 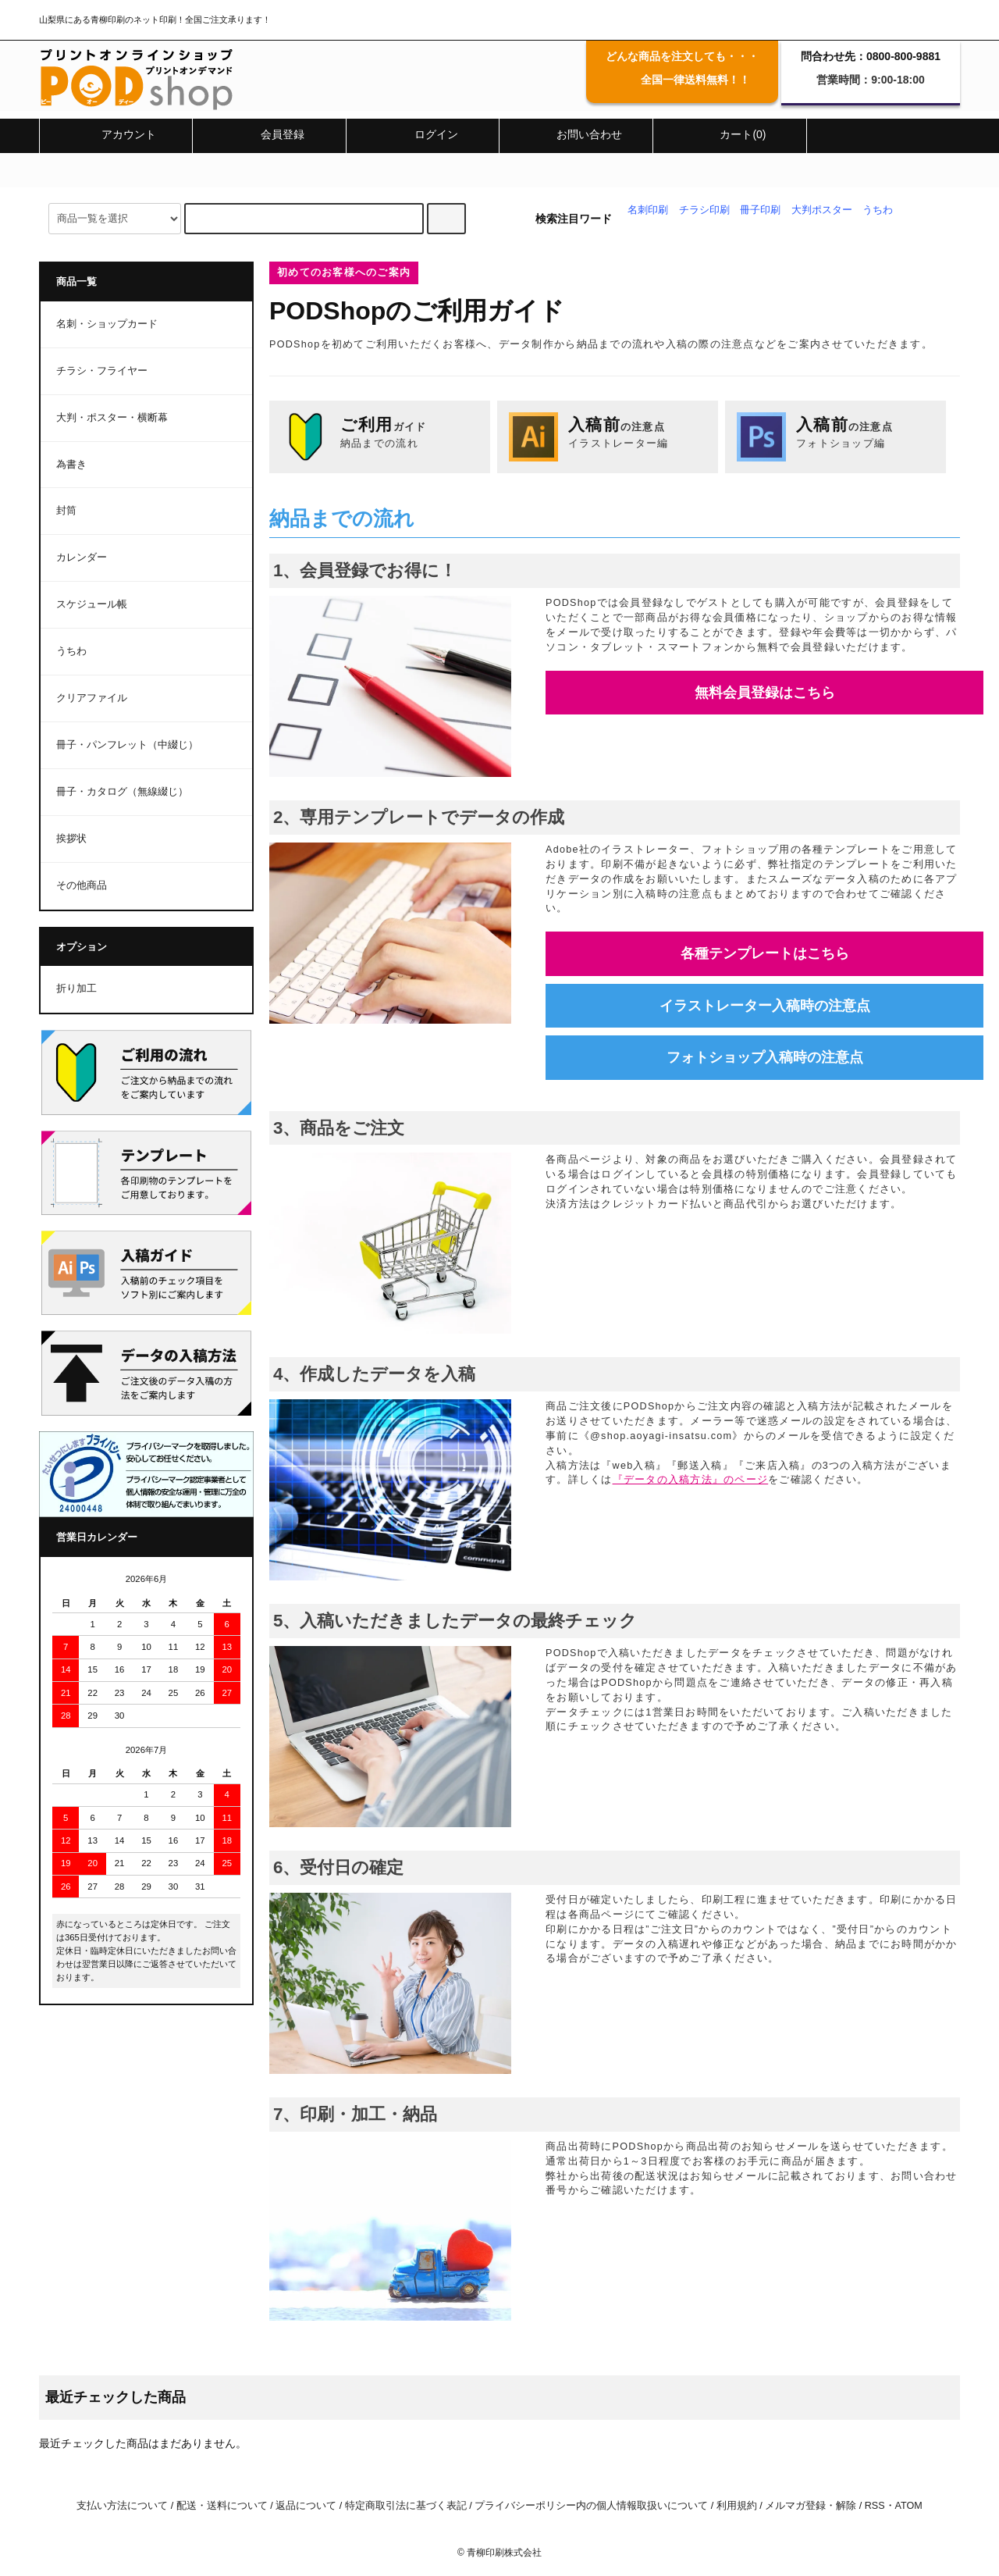 What do you see at coordinates (691, 1479) in the screenshot?
I see `『データの入稿方法』のページ` at bounding box center [691, 1479].